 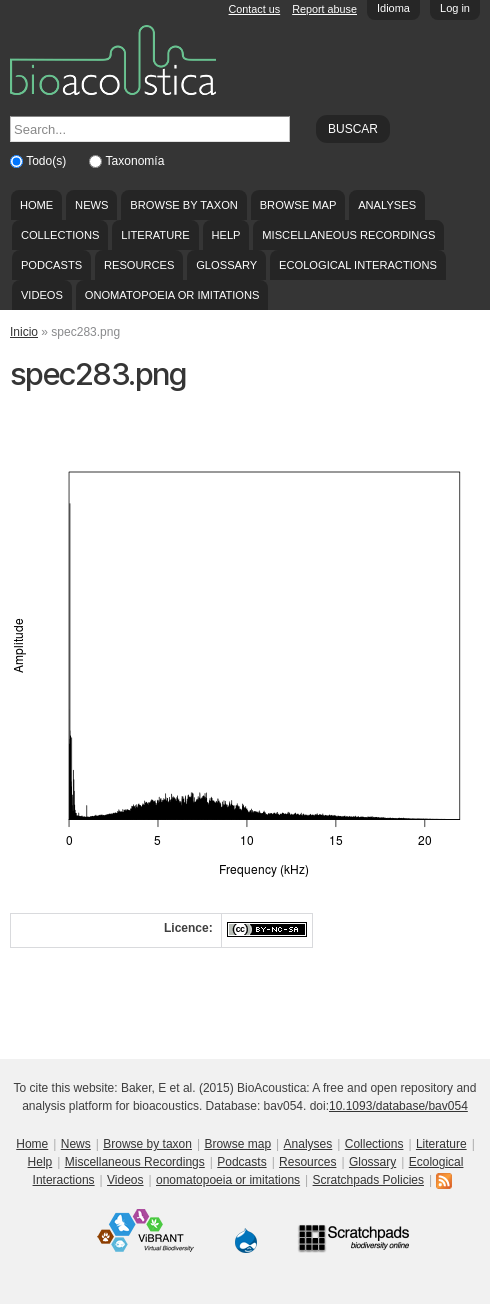 What do you see at coordinates (368, 1180) in the screenshot?
I see `Scratchpads Policies` at bounding box center [368, 1180].